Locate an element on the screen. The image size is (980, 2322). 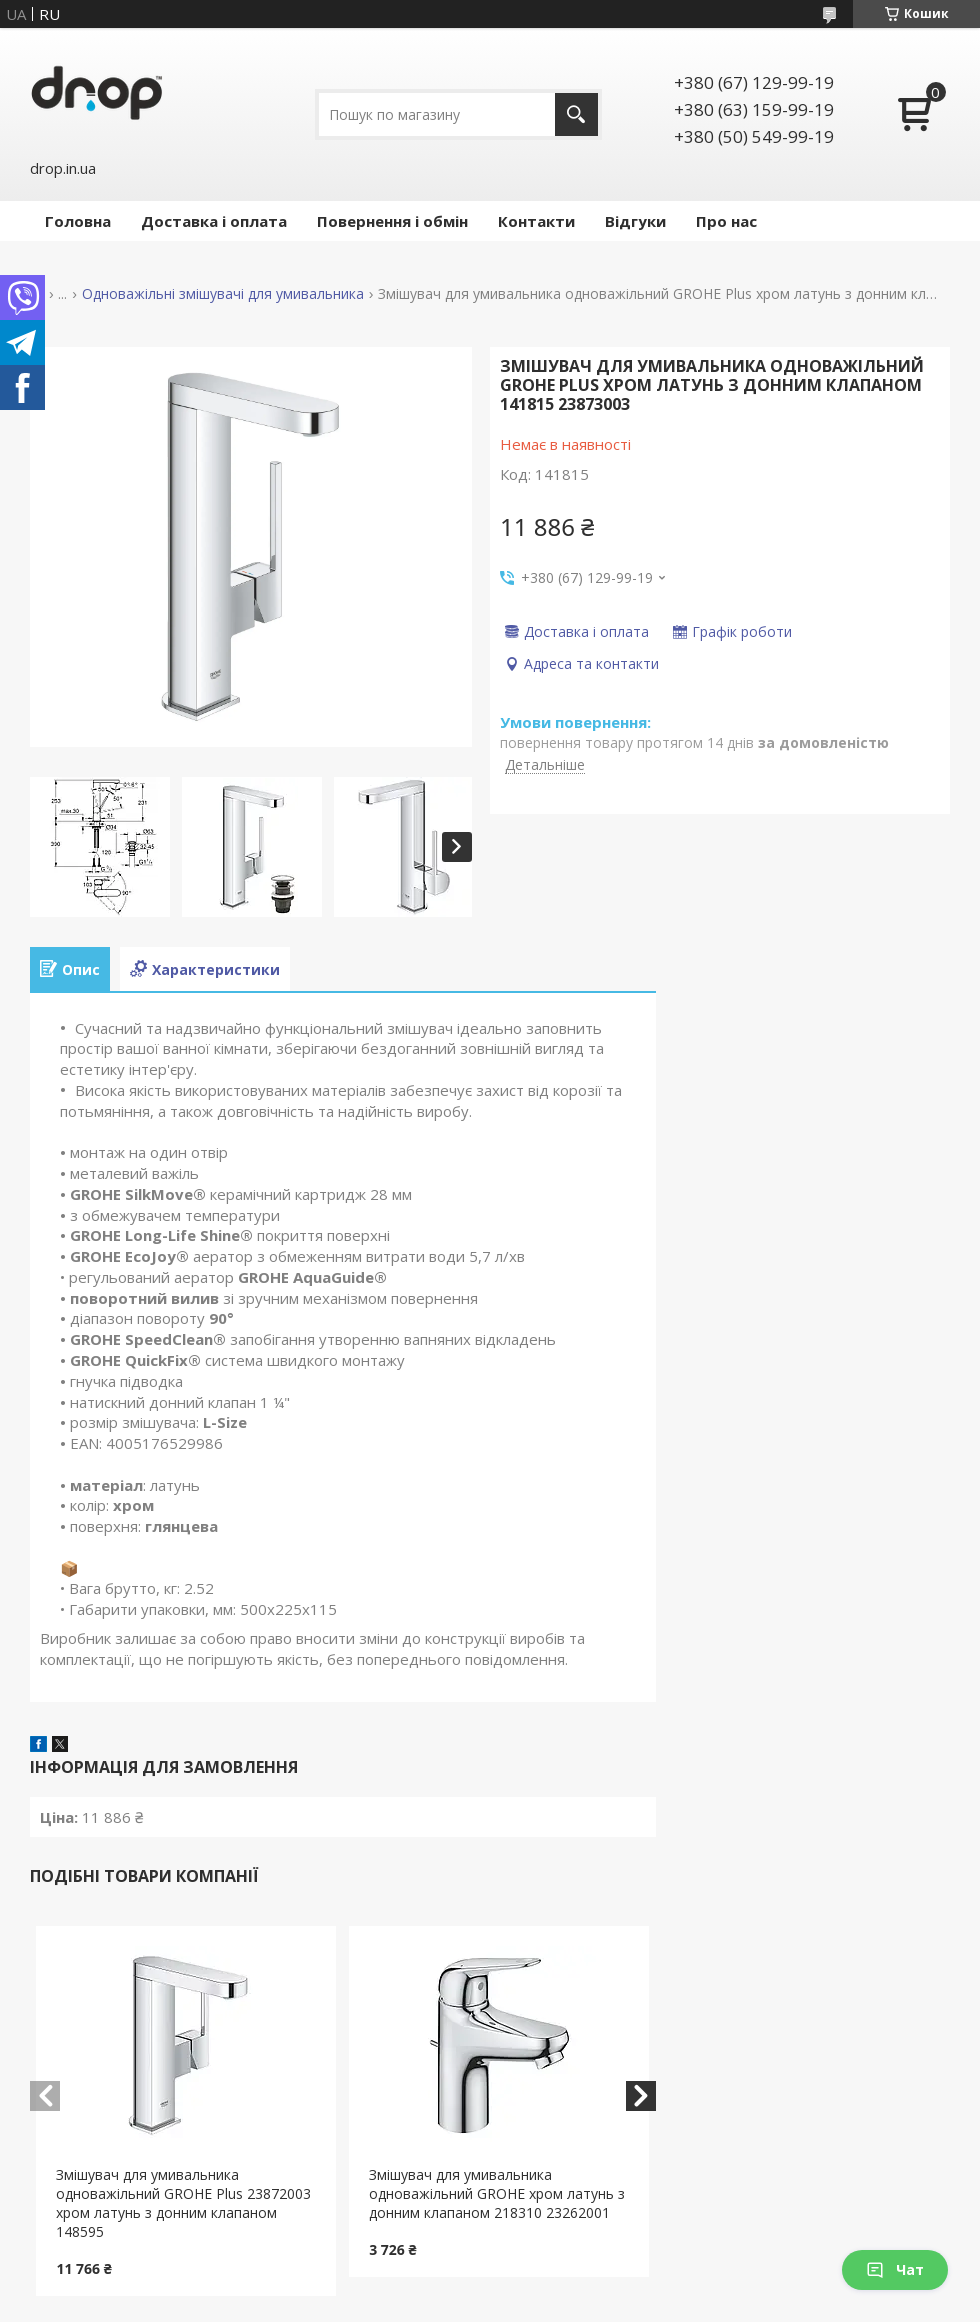
Контакти is located at coordinates (536, 221).